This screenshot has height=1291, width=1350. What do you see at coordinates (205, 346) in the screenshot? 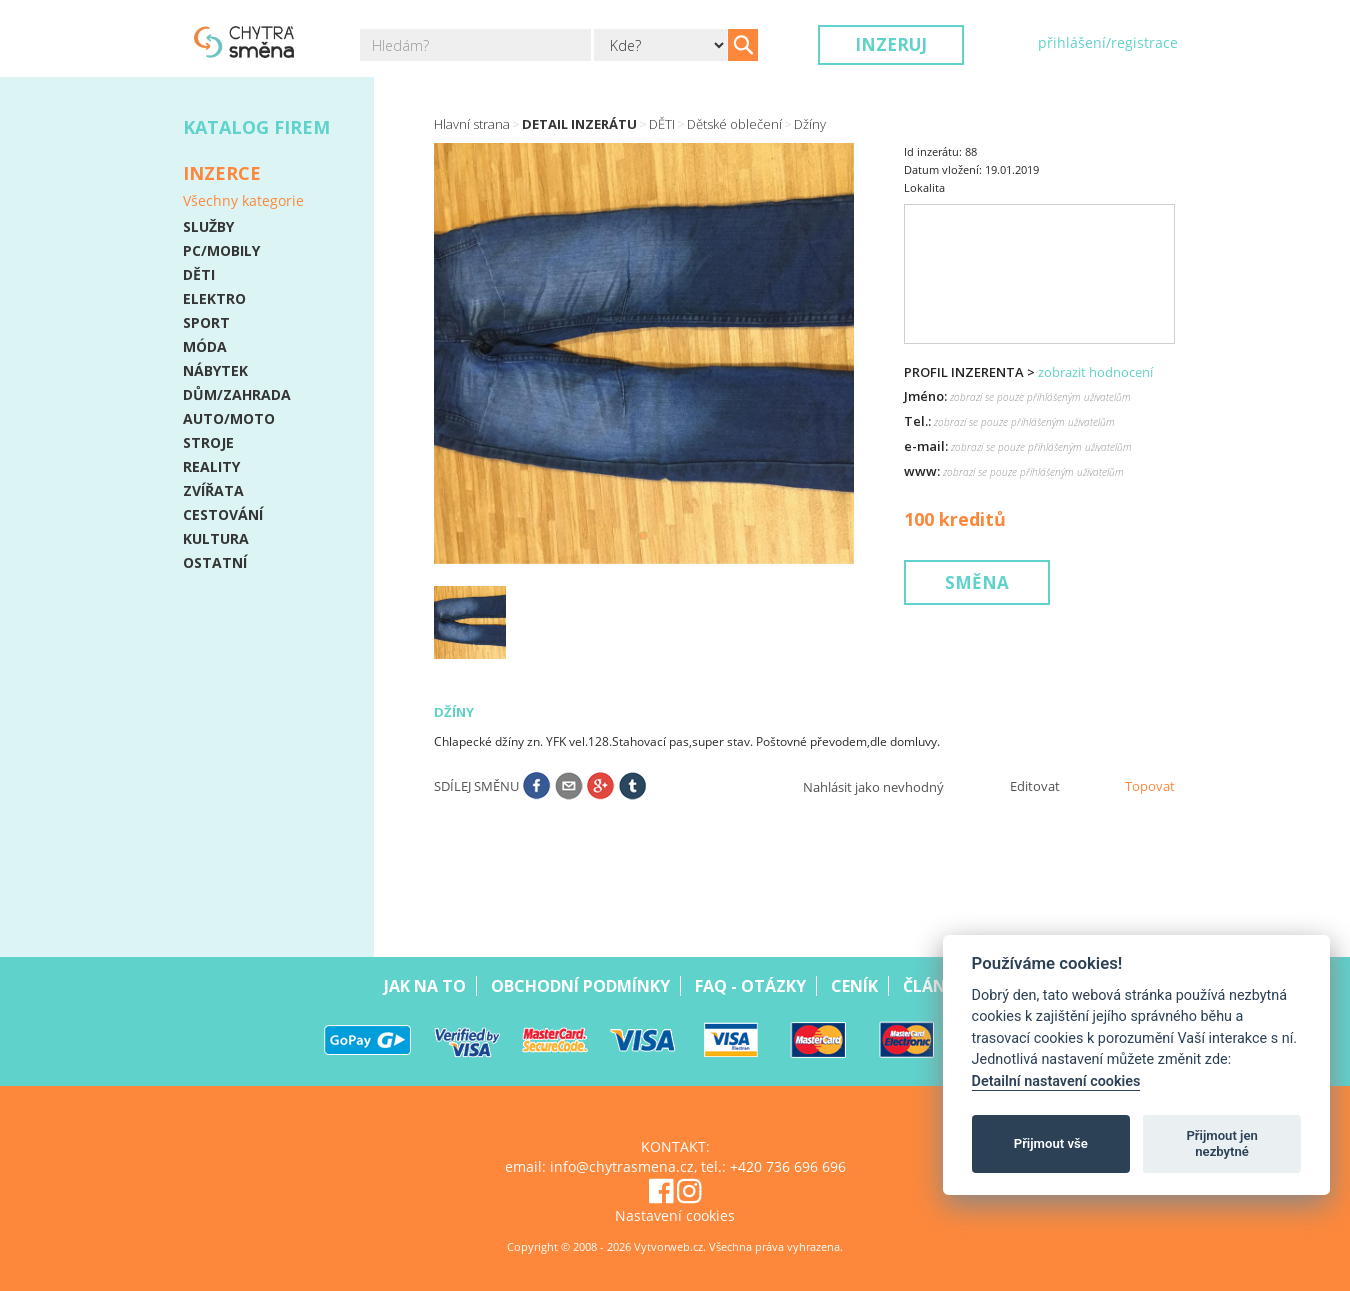
I see `MÓDA` at bounding box center [205, 346].